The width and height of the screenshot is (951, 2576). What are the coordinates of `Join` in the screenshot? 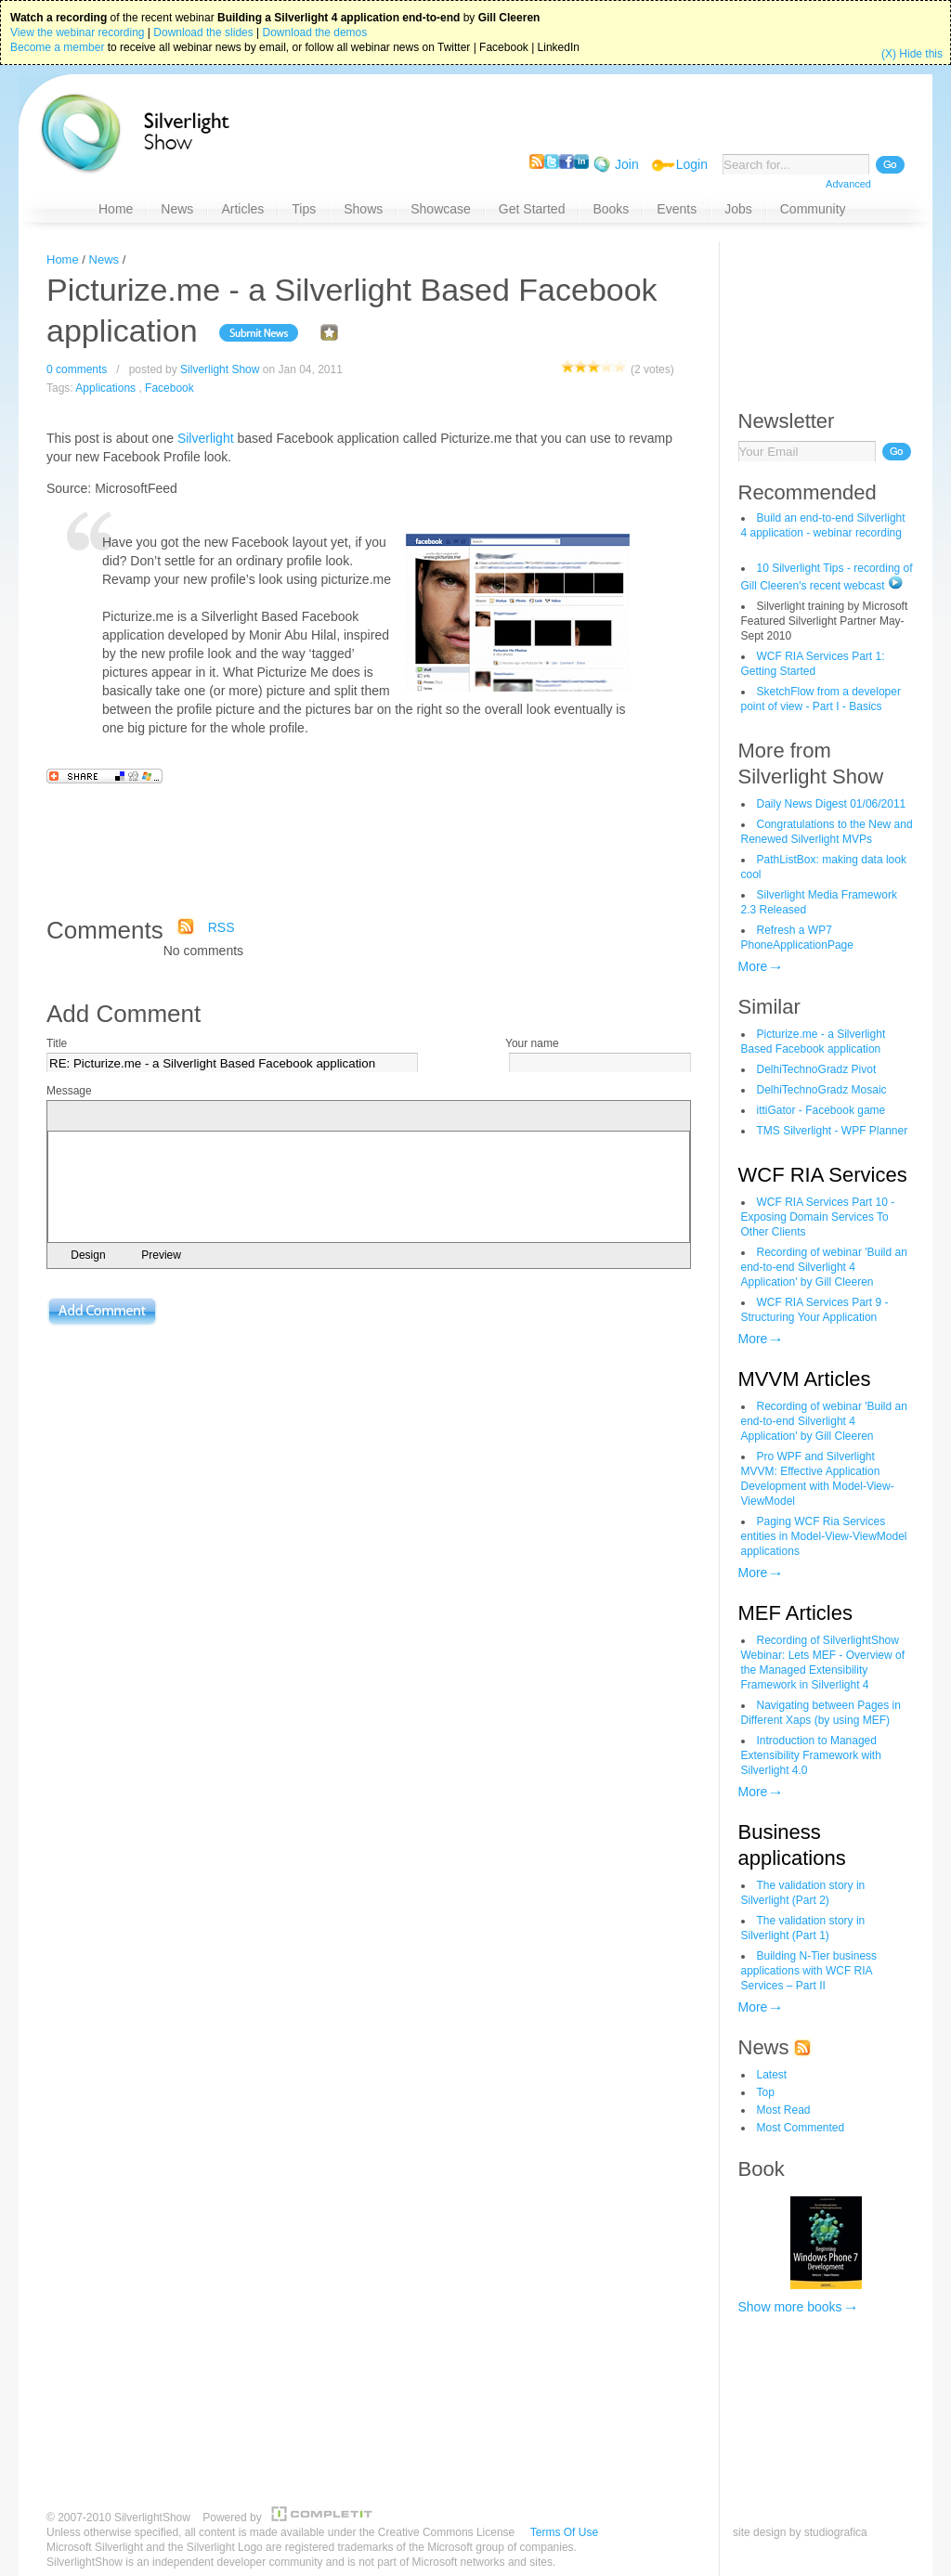 It's located at (627, 164).